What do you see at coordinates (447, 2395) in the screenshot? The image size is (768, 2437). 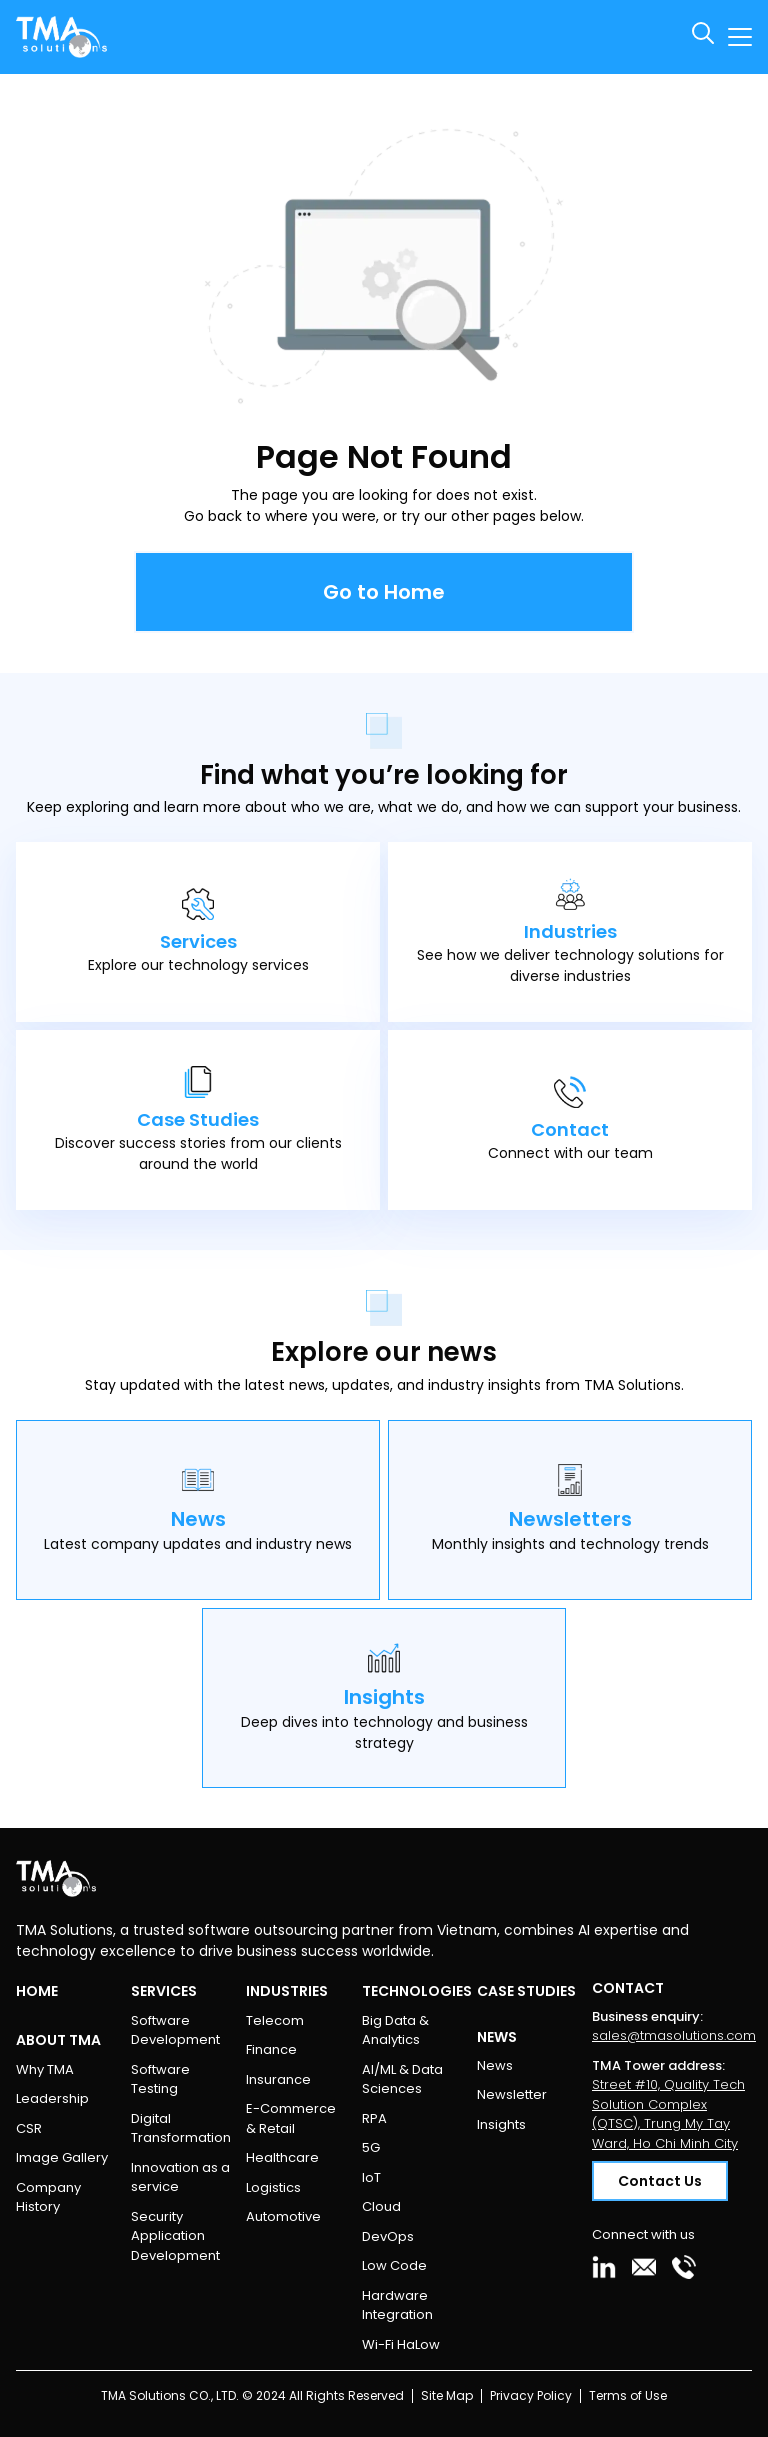 I see `Site Map` at bounding box center [447, 2395].